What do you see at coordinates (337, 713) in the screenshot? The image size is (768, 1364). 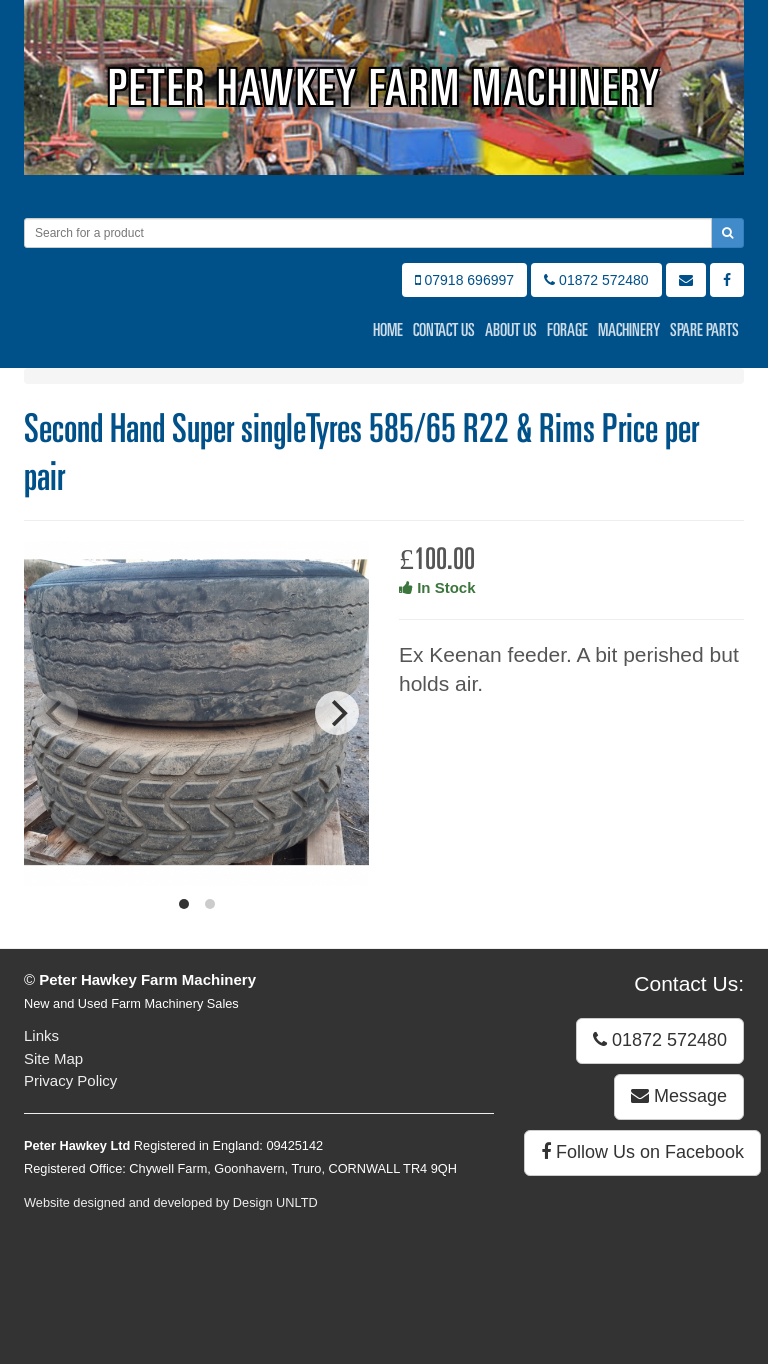 I see `[Next]` at bounding box center [337, 713].